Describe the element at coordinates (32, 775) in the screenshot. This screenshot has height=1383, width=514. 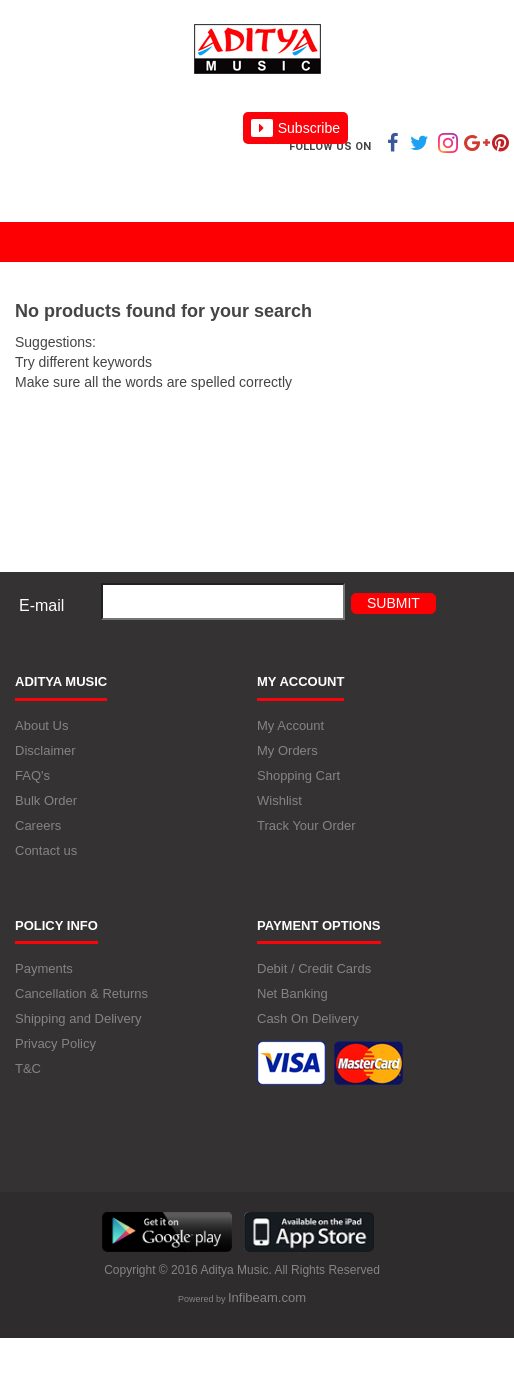
I see `FAQ's` at that location.